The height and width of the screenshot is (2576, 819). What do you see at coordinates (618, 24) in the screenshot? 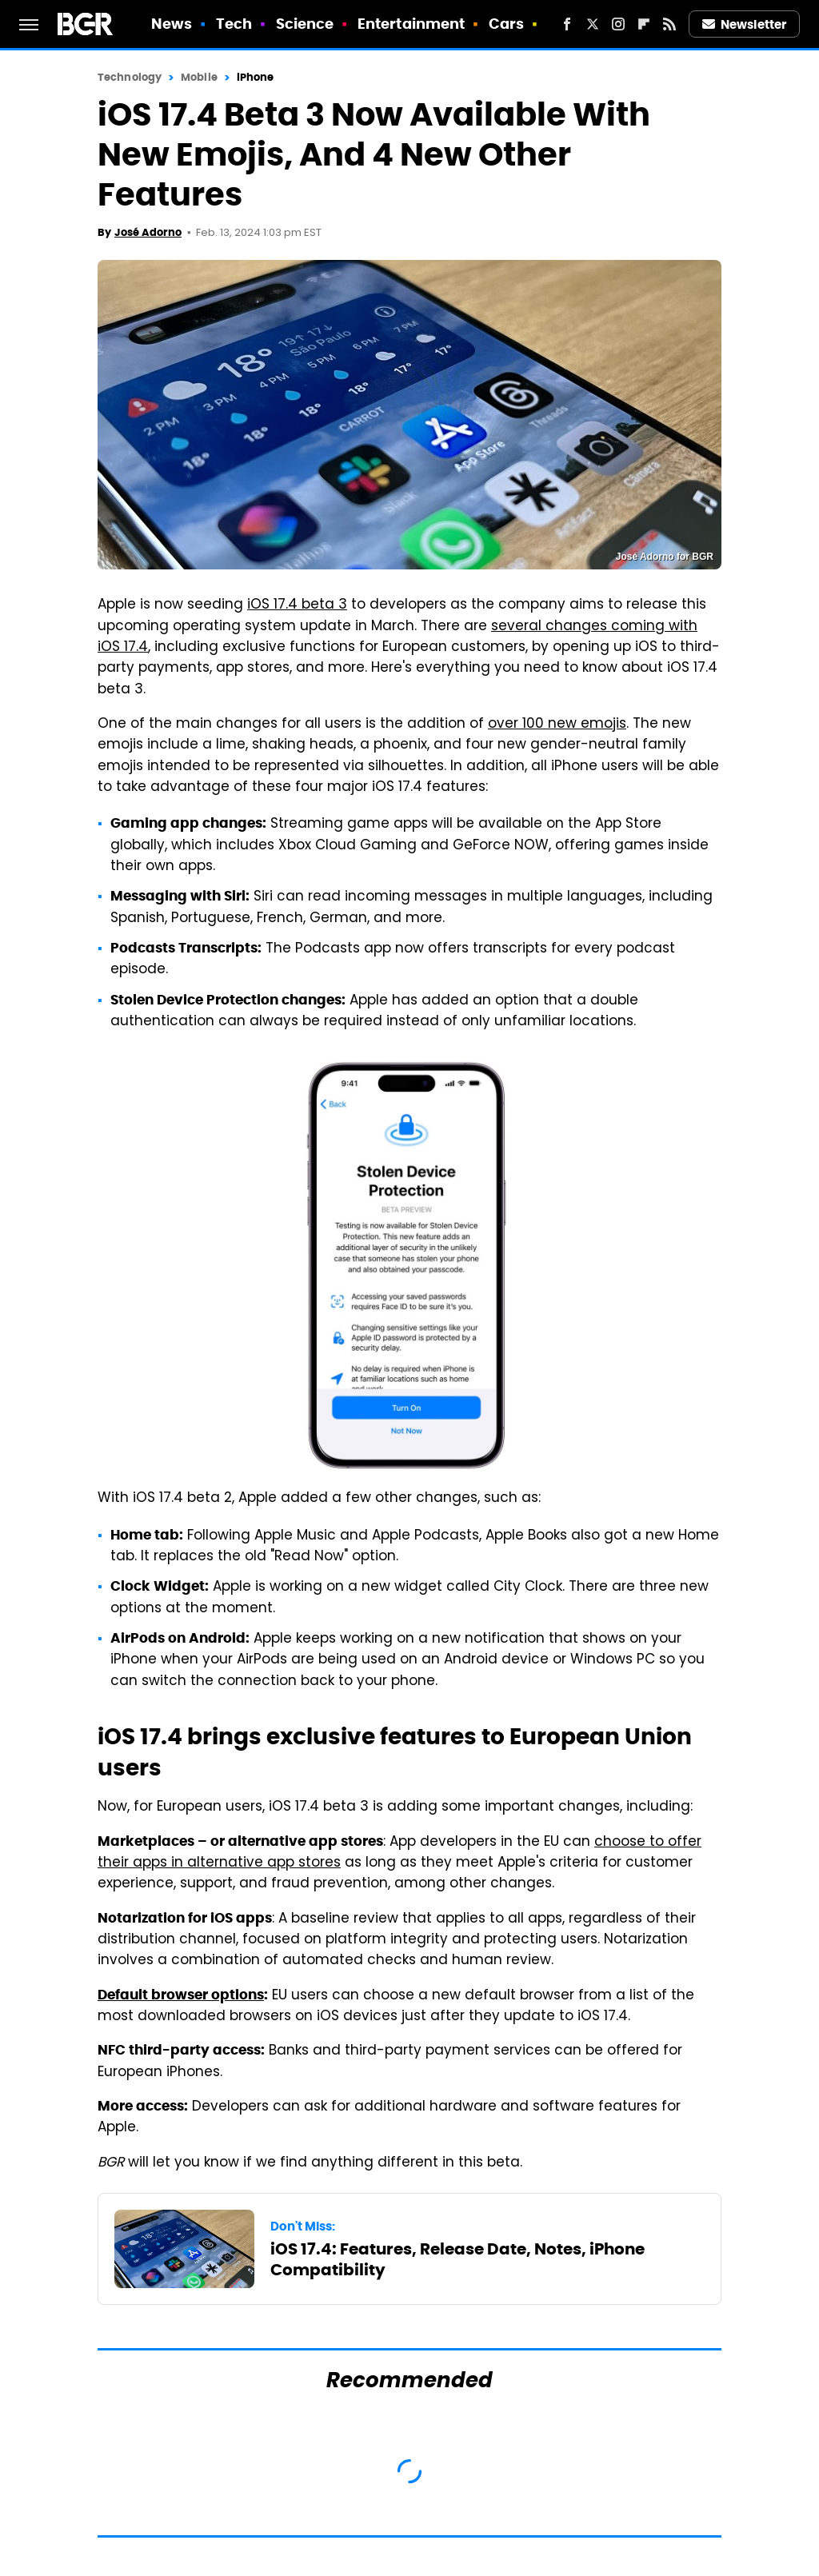
I see `[Instagram]` at bounding box center [618, 24].